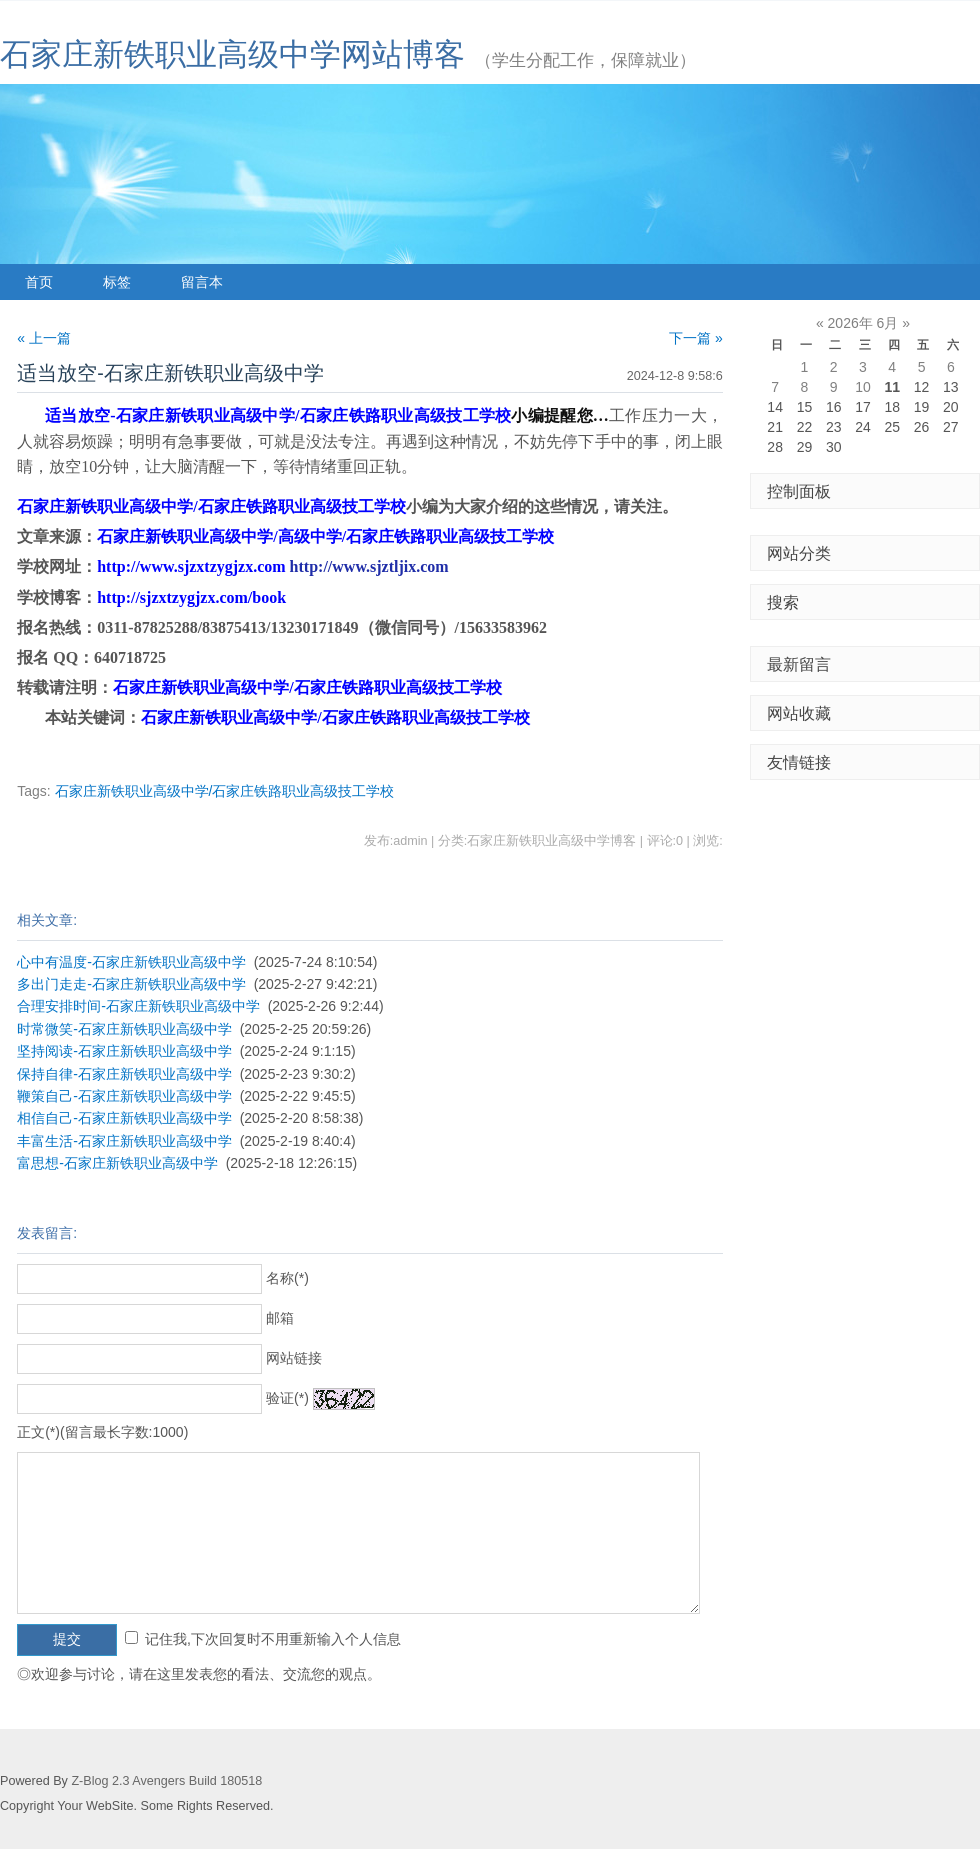  Describe the element at coordinates (287, 1398) in the screenshot. I see `验证(*)` at that location.